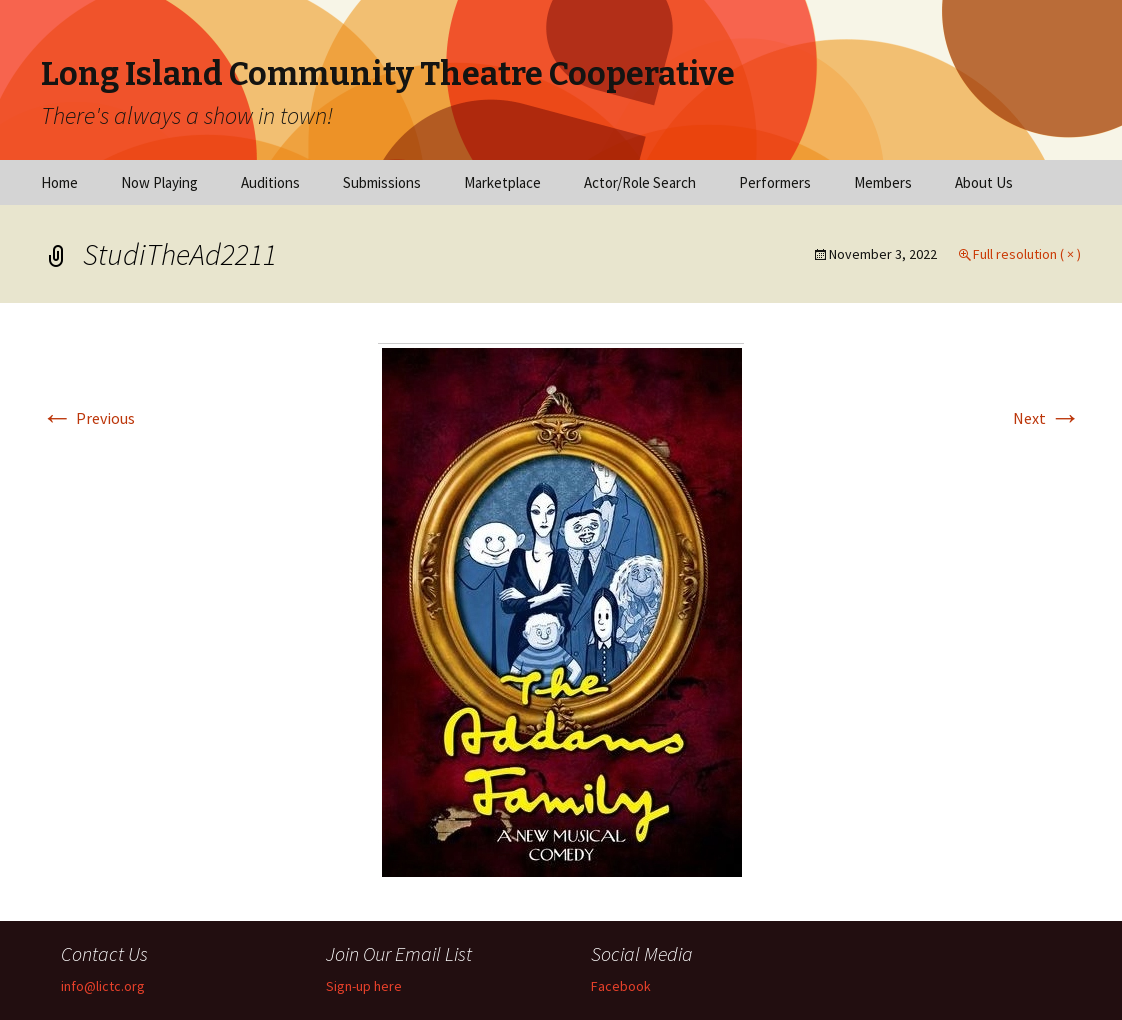  Describe the element at coordinates (364, 986) in the screenshot. I see `Sign-up here` at that location.